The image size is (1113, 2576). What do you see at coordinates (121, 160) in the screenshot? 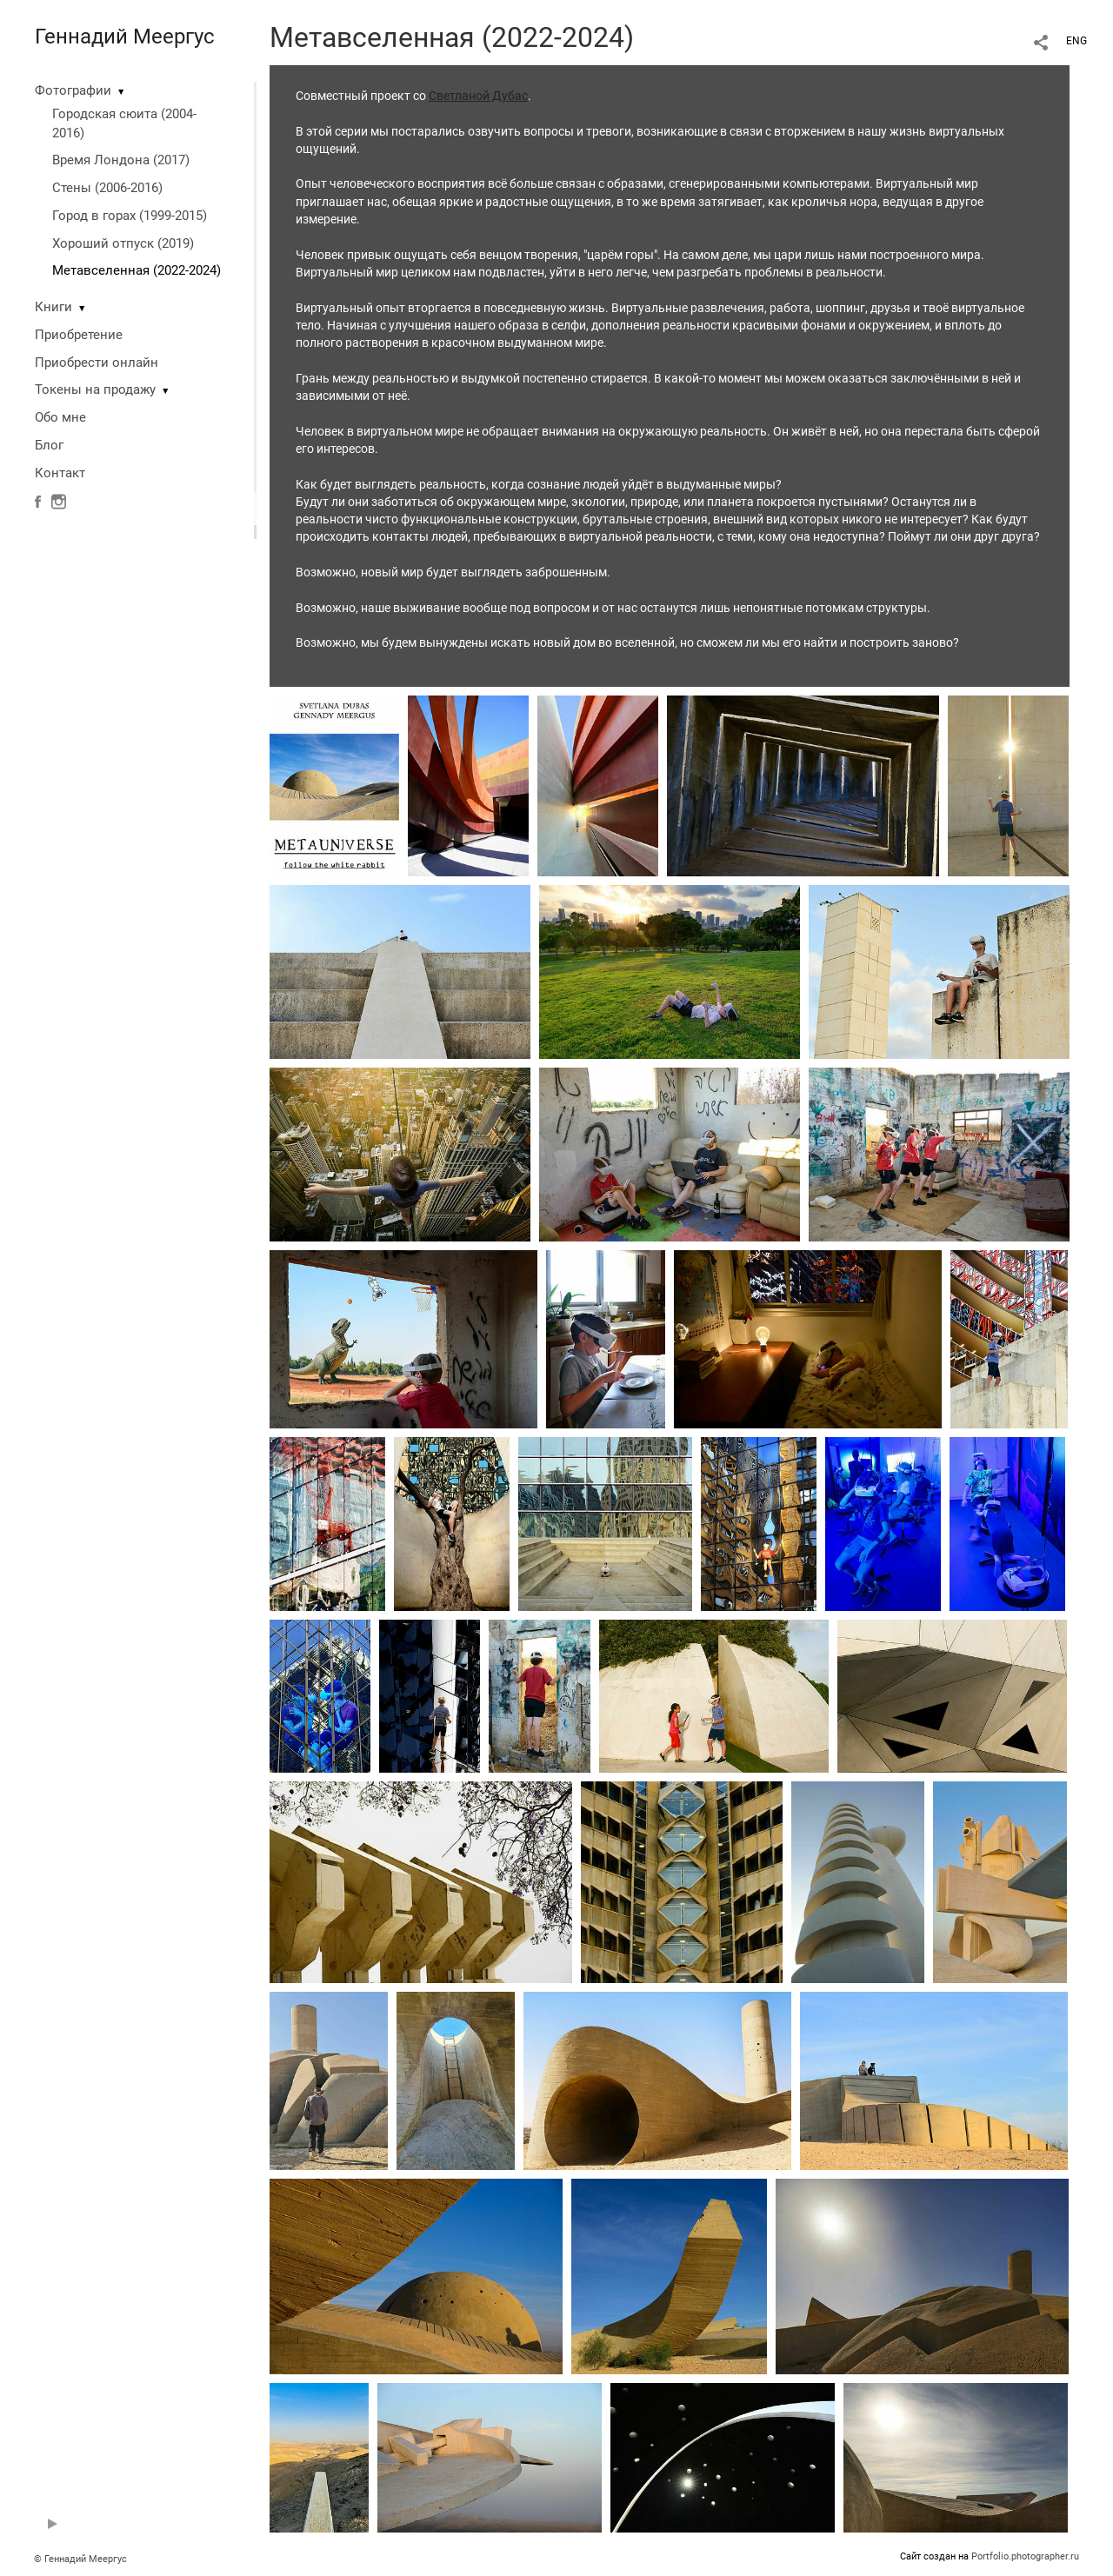
I see `Время Лондона (2017)` at bounding box center [121, 160].